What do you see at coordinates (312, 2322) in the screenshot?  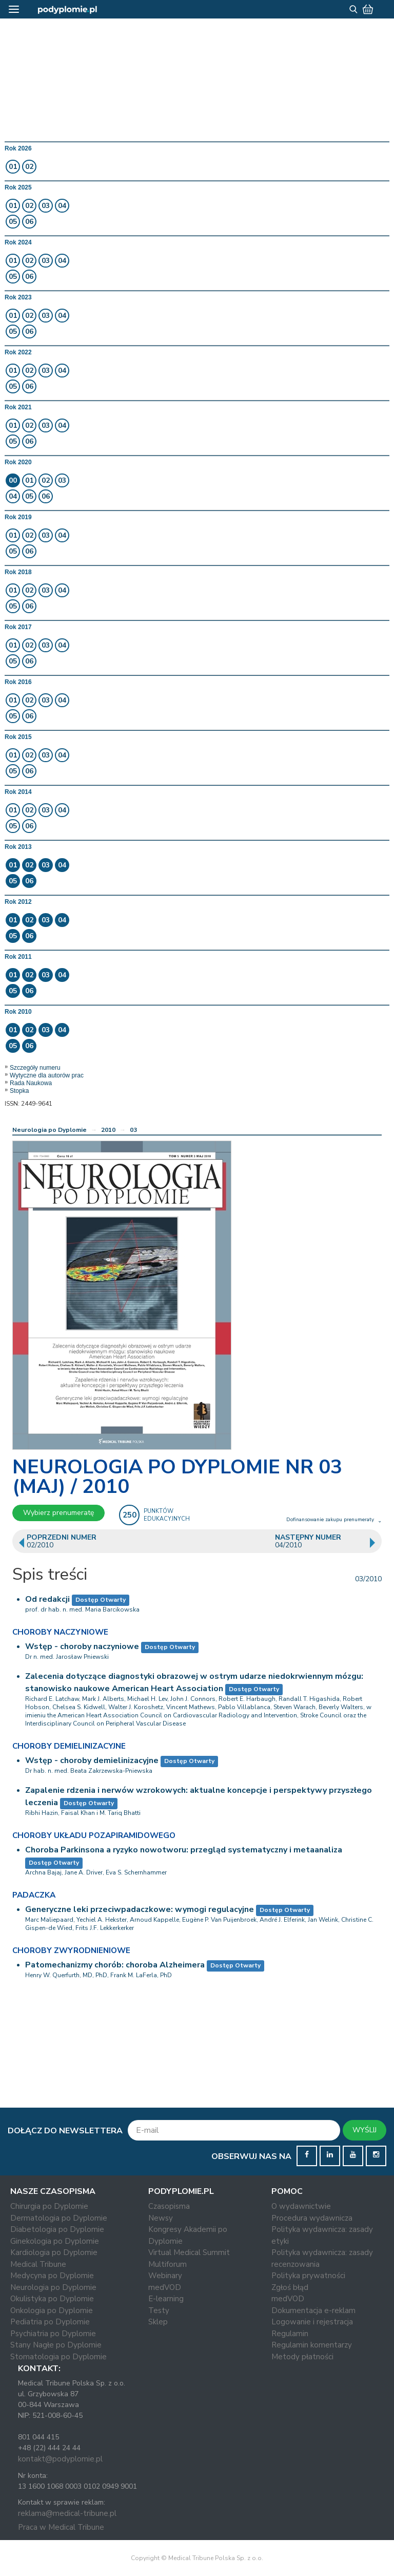 I see `Logowanie i rejestracja` at bounding box center [312, 2322].